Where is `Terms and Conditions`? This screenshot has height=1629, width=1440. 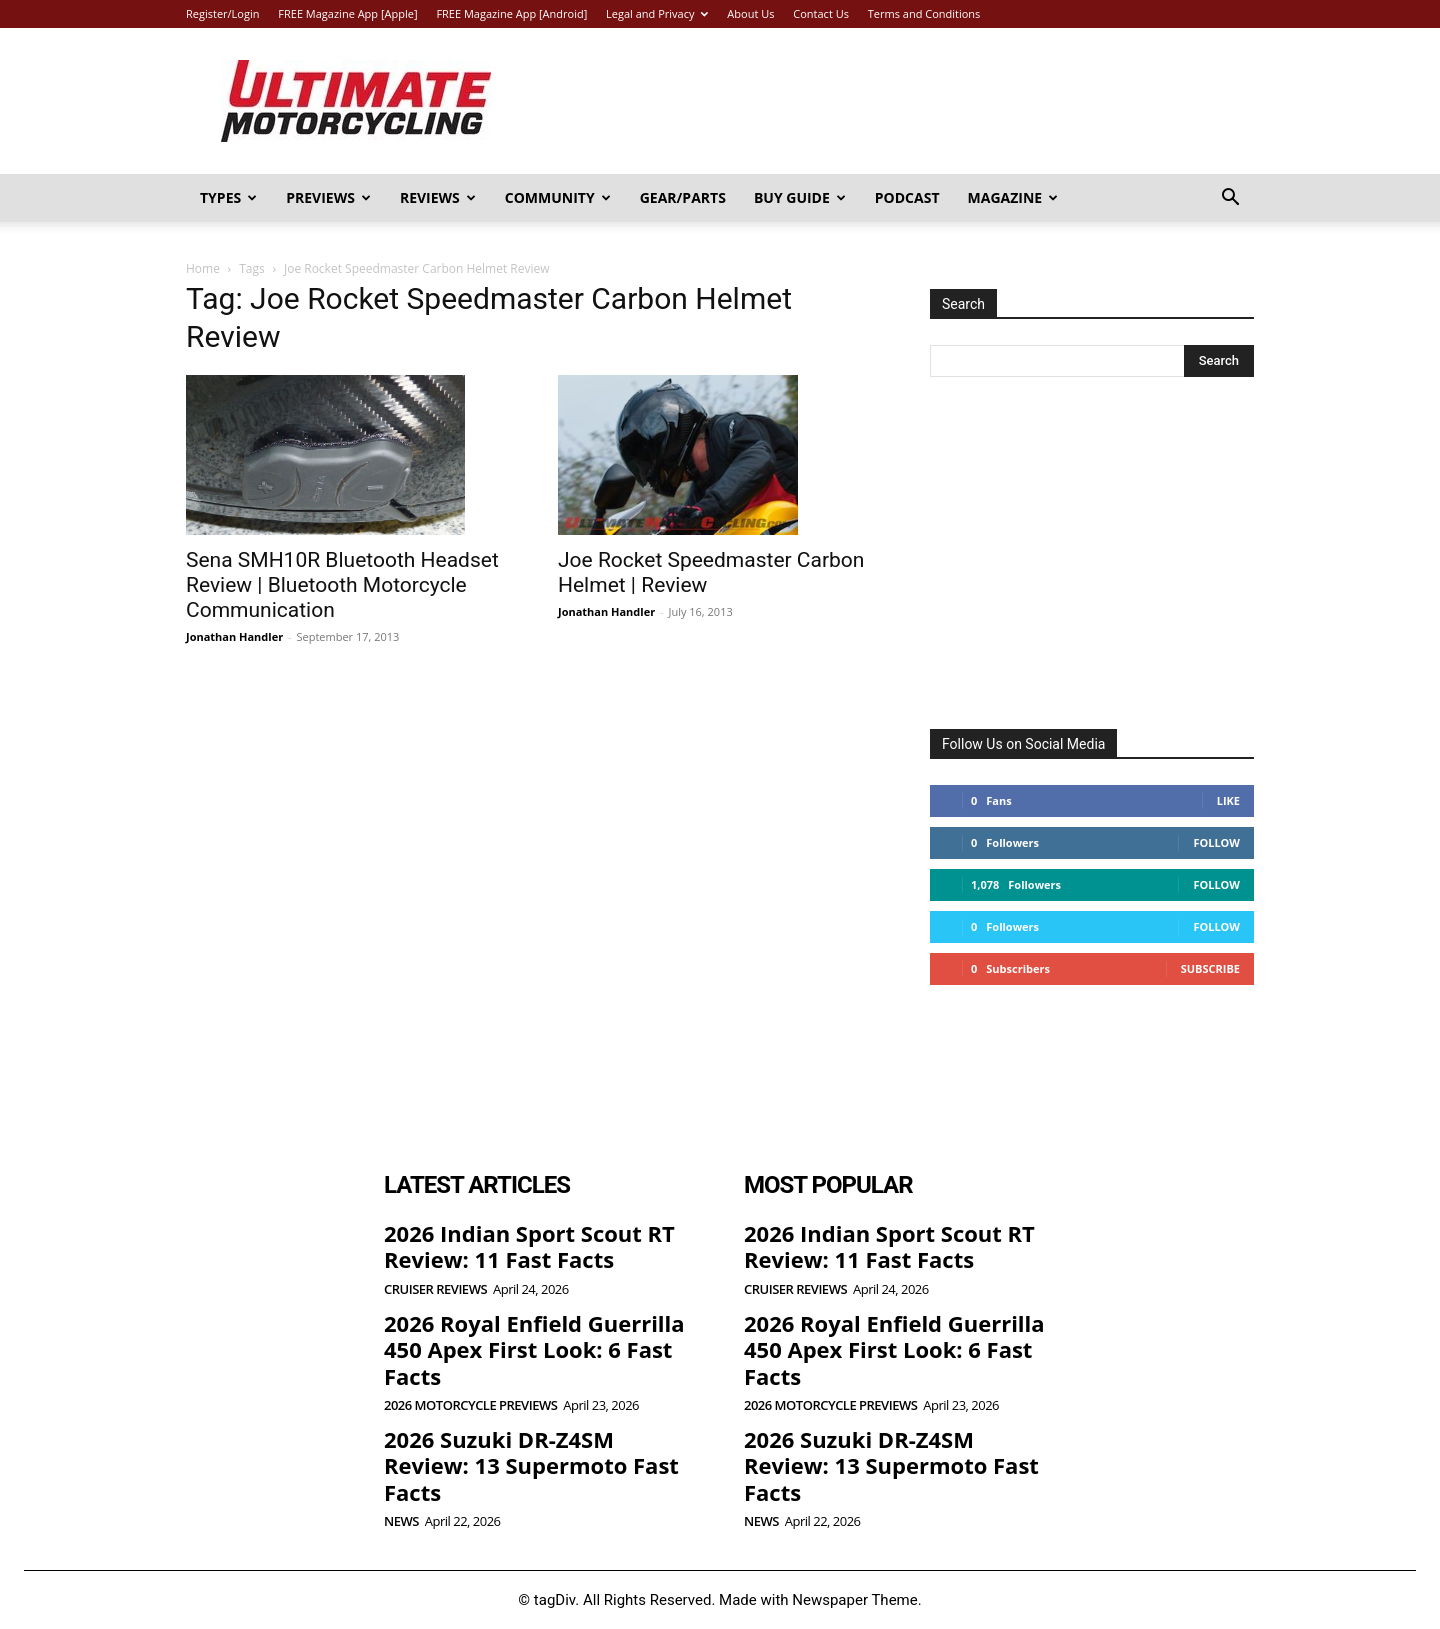 Terms and Conditions is located at coordinates (924, 13).